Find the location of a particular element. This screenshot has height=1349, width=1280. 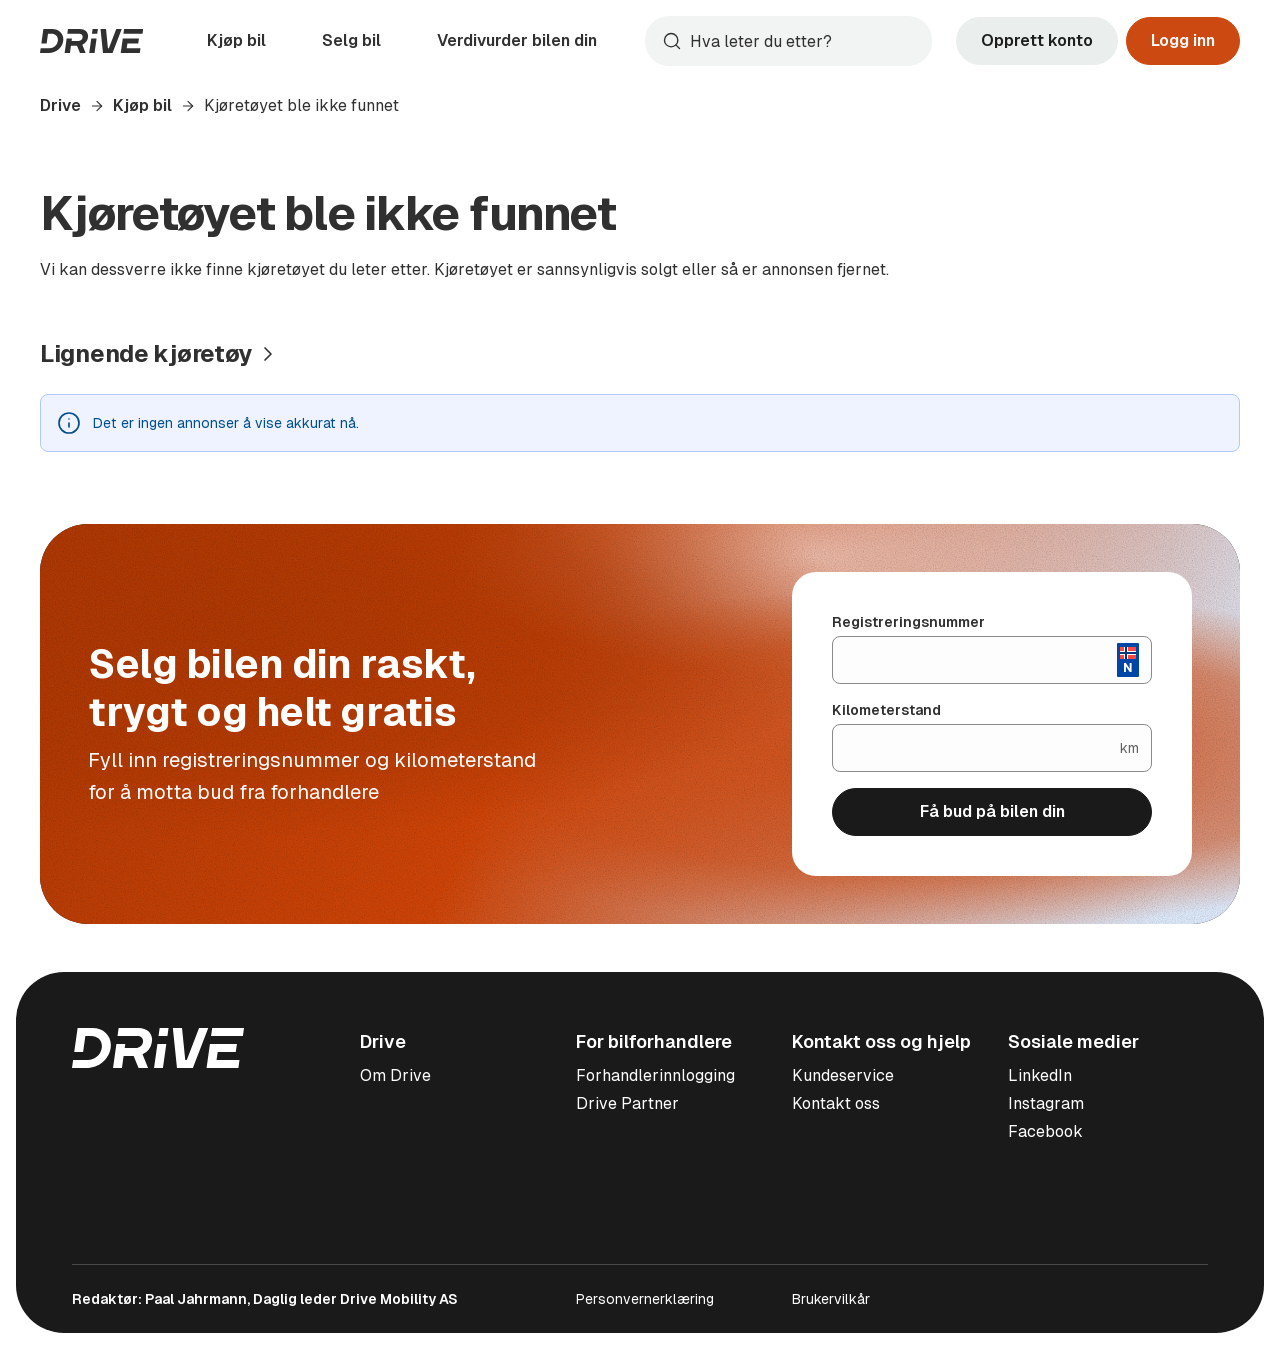

Kundeservice is located at coordinates (843, 1075).